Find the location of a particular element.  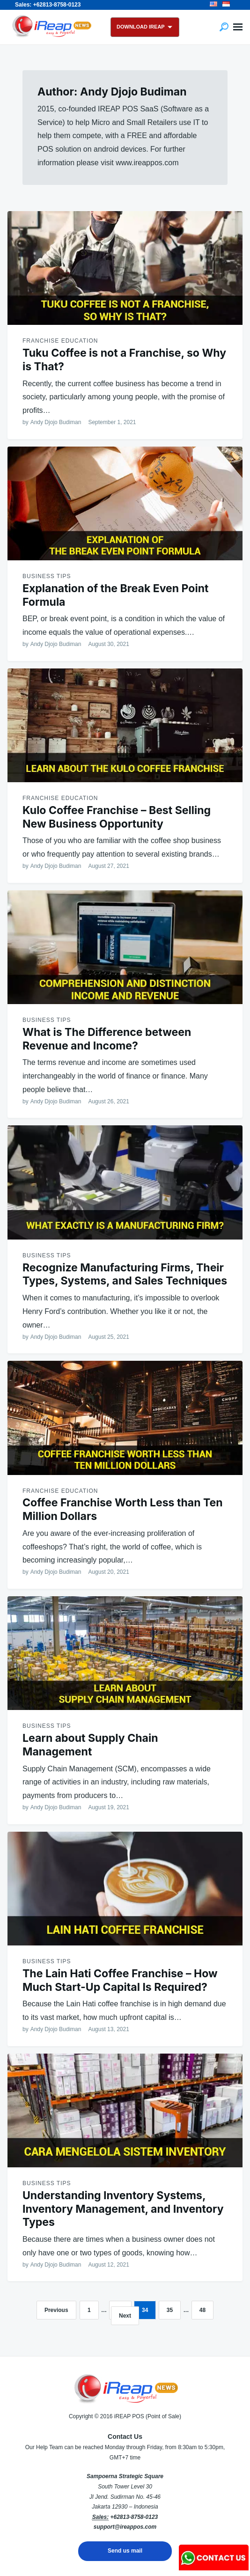

The Lain Hati Coffee Franchise – How Much Start-Up Capital Is Required? is located at coordinates (120, 1980).